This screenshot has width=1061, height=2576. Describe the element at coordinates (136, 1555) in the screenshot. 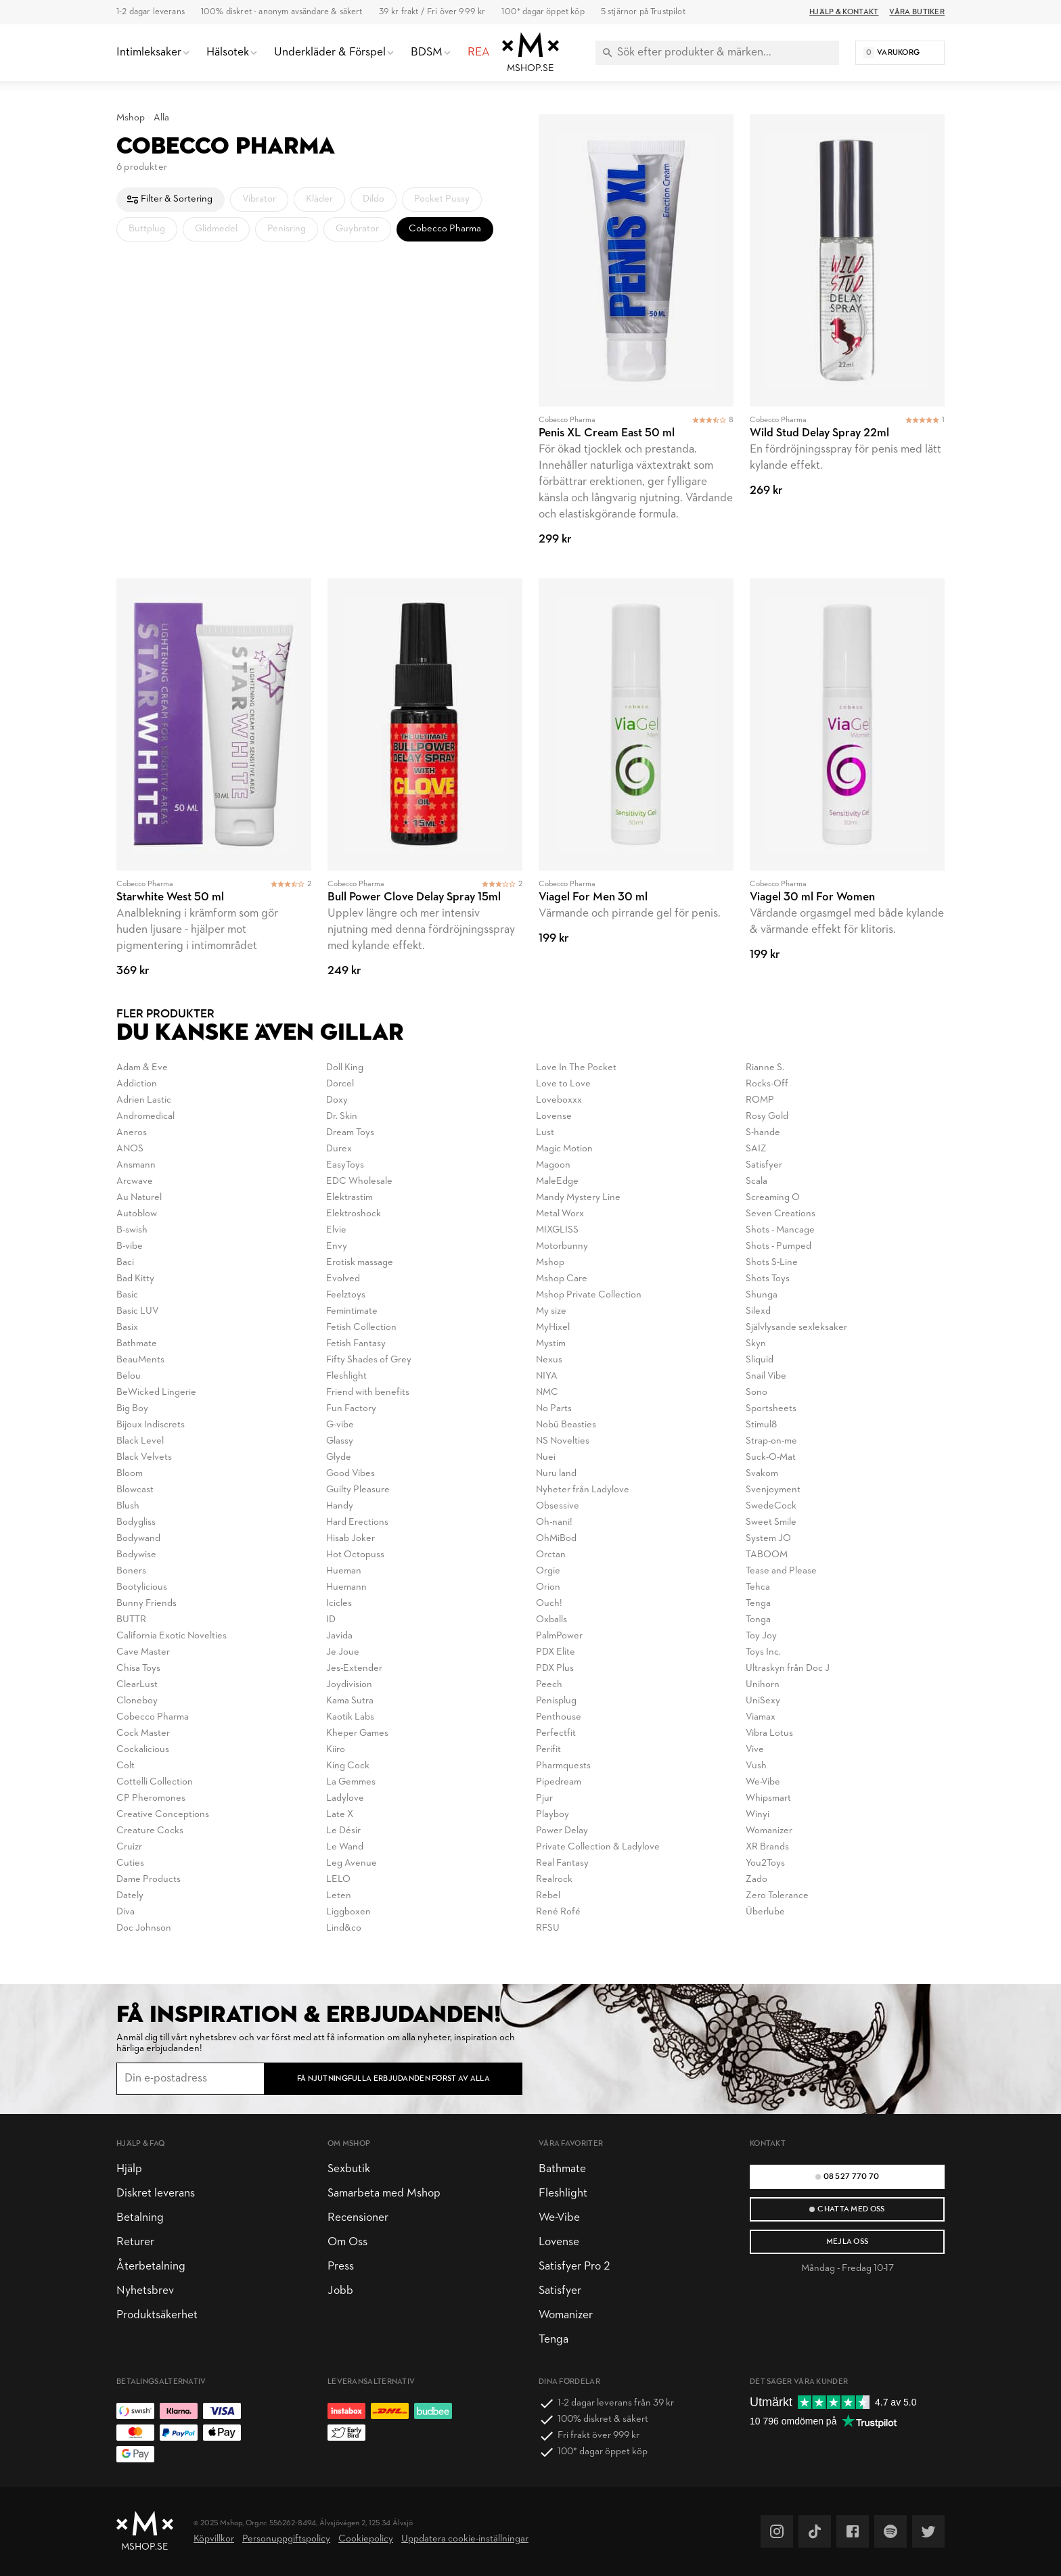

I see `Bodywise` at that location.